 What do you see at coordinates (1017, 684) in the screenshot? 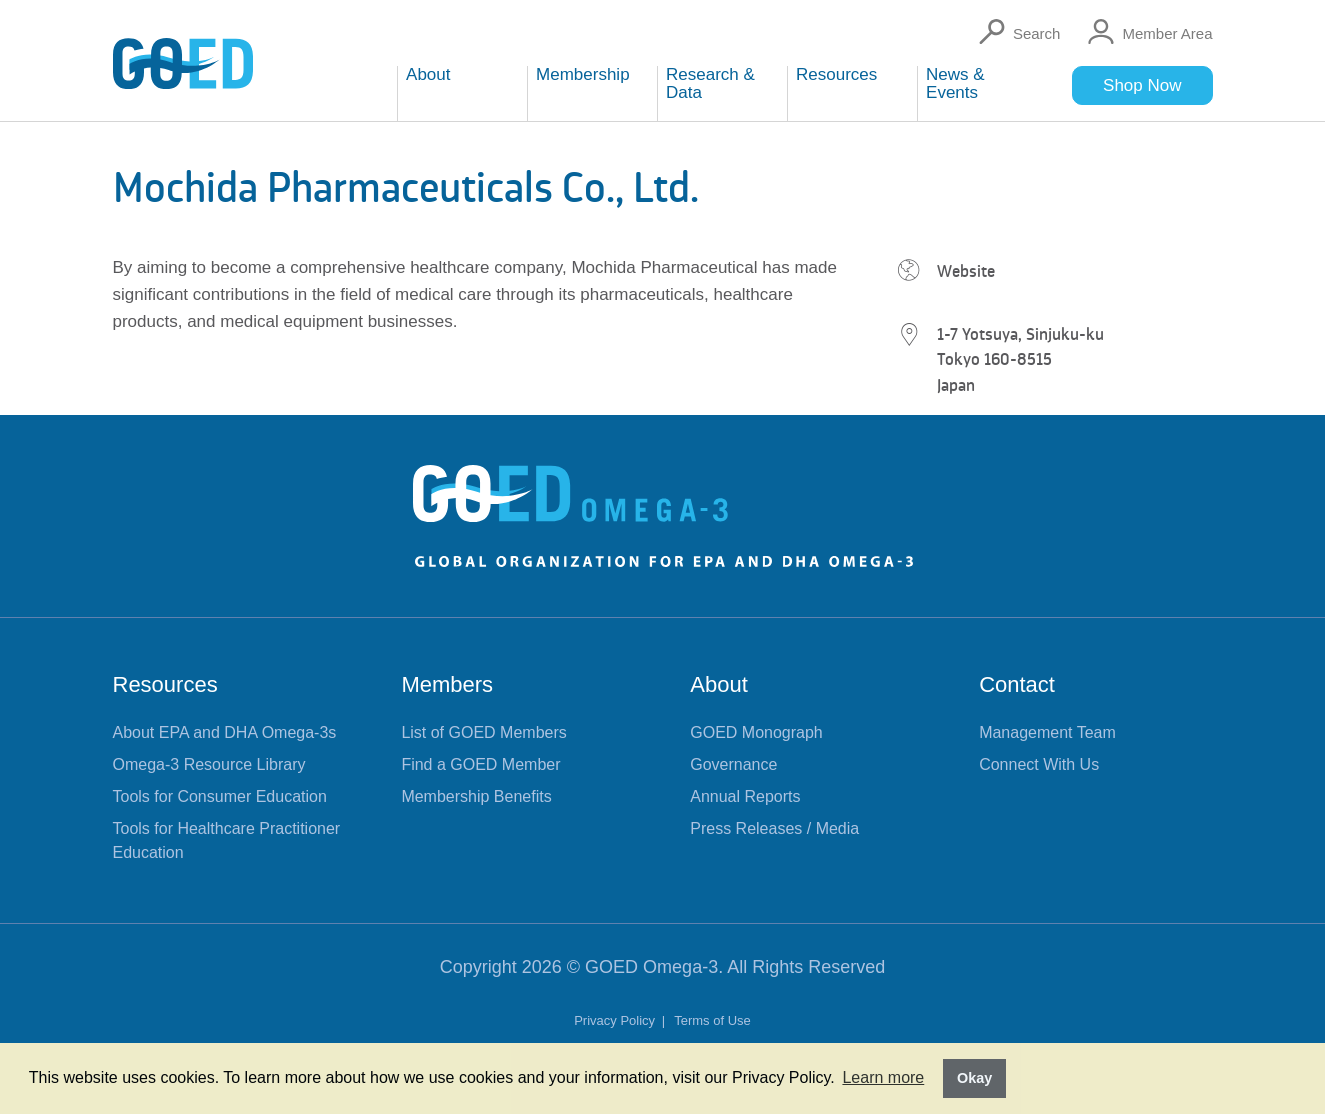
I see `Contact` at bounding box center [1017, 684].